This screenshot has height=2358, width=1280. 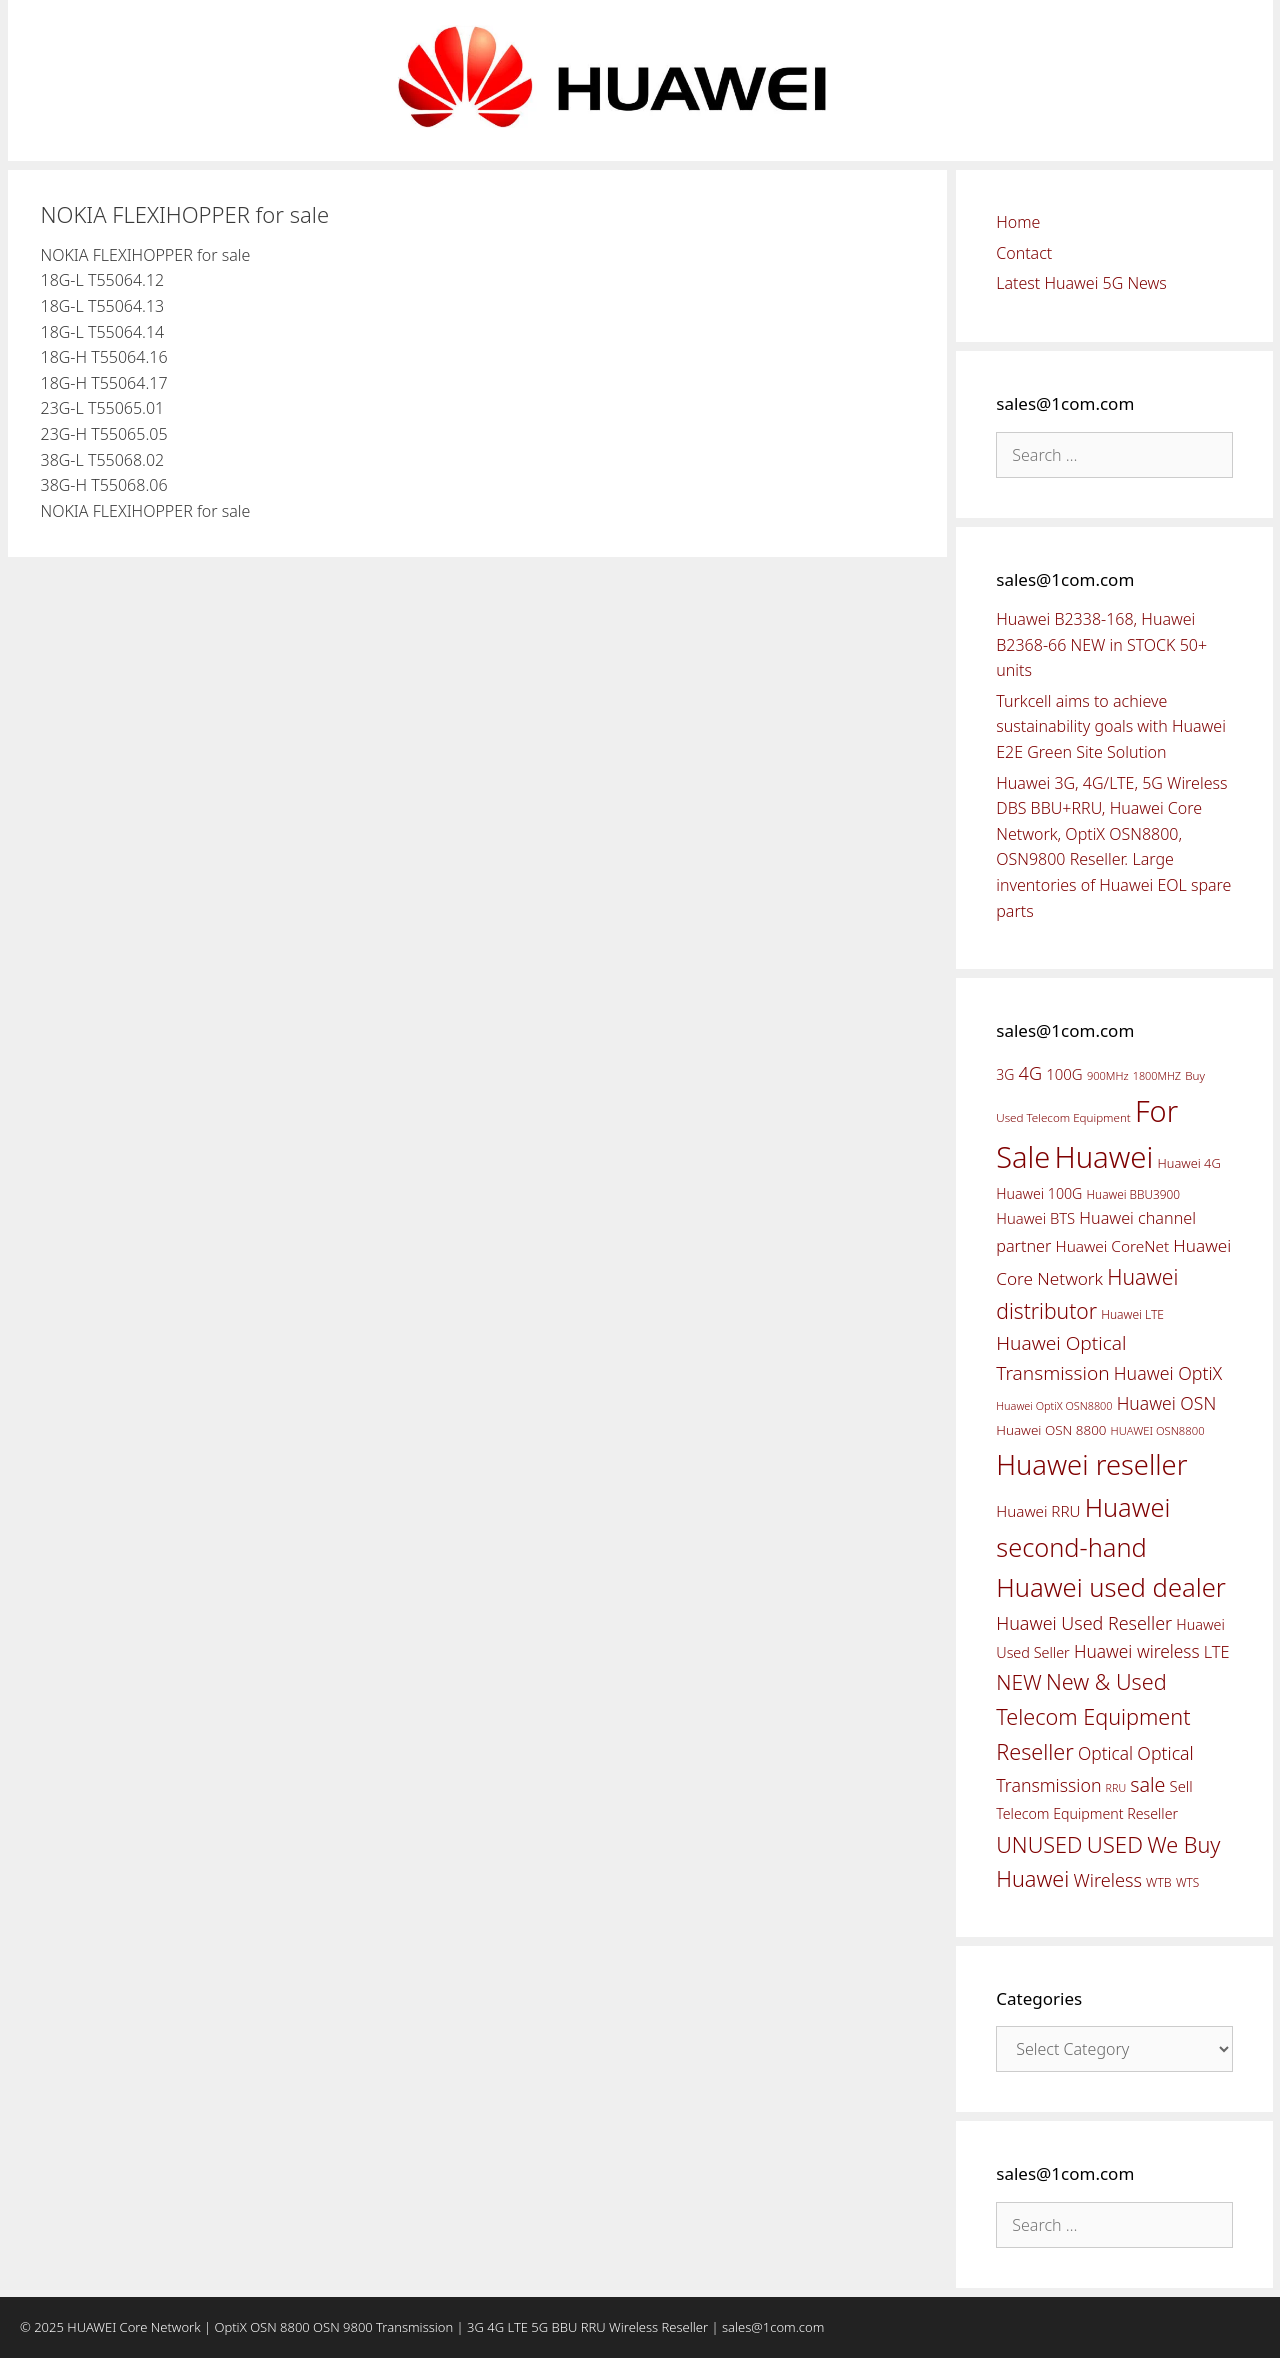 I want to click on LTE [LTE (71 items)], so click(x=1217, y=1652).